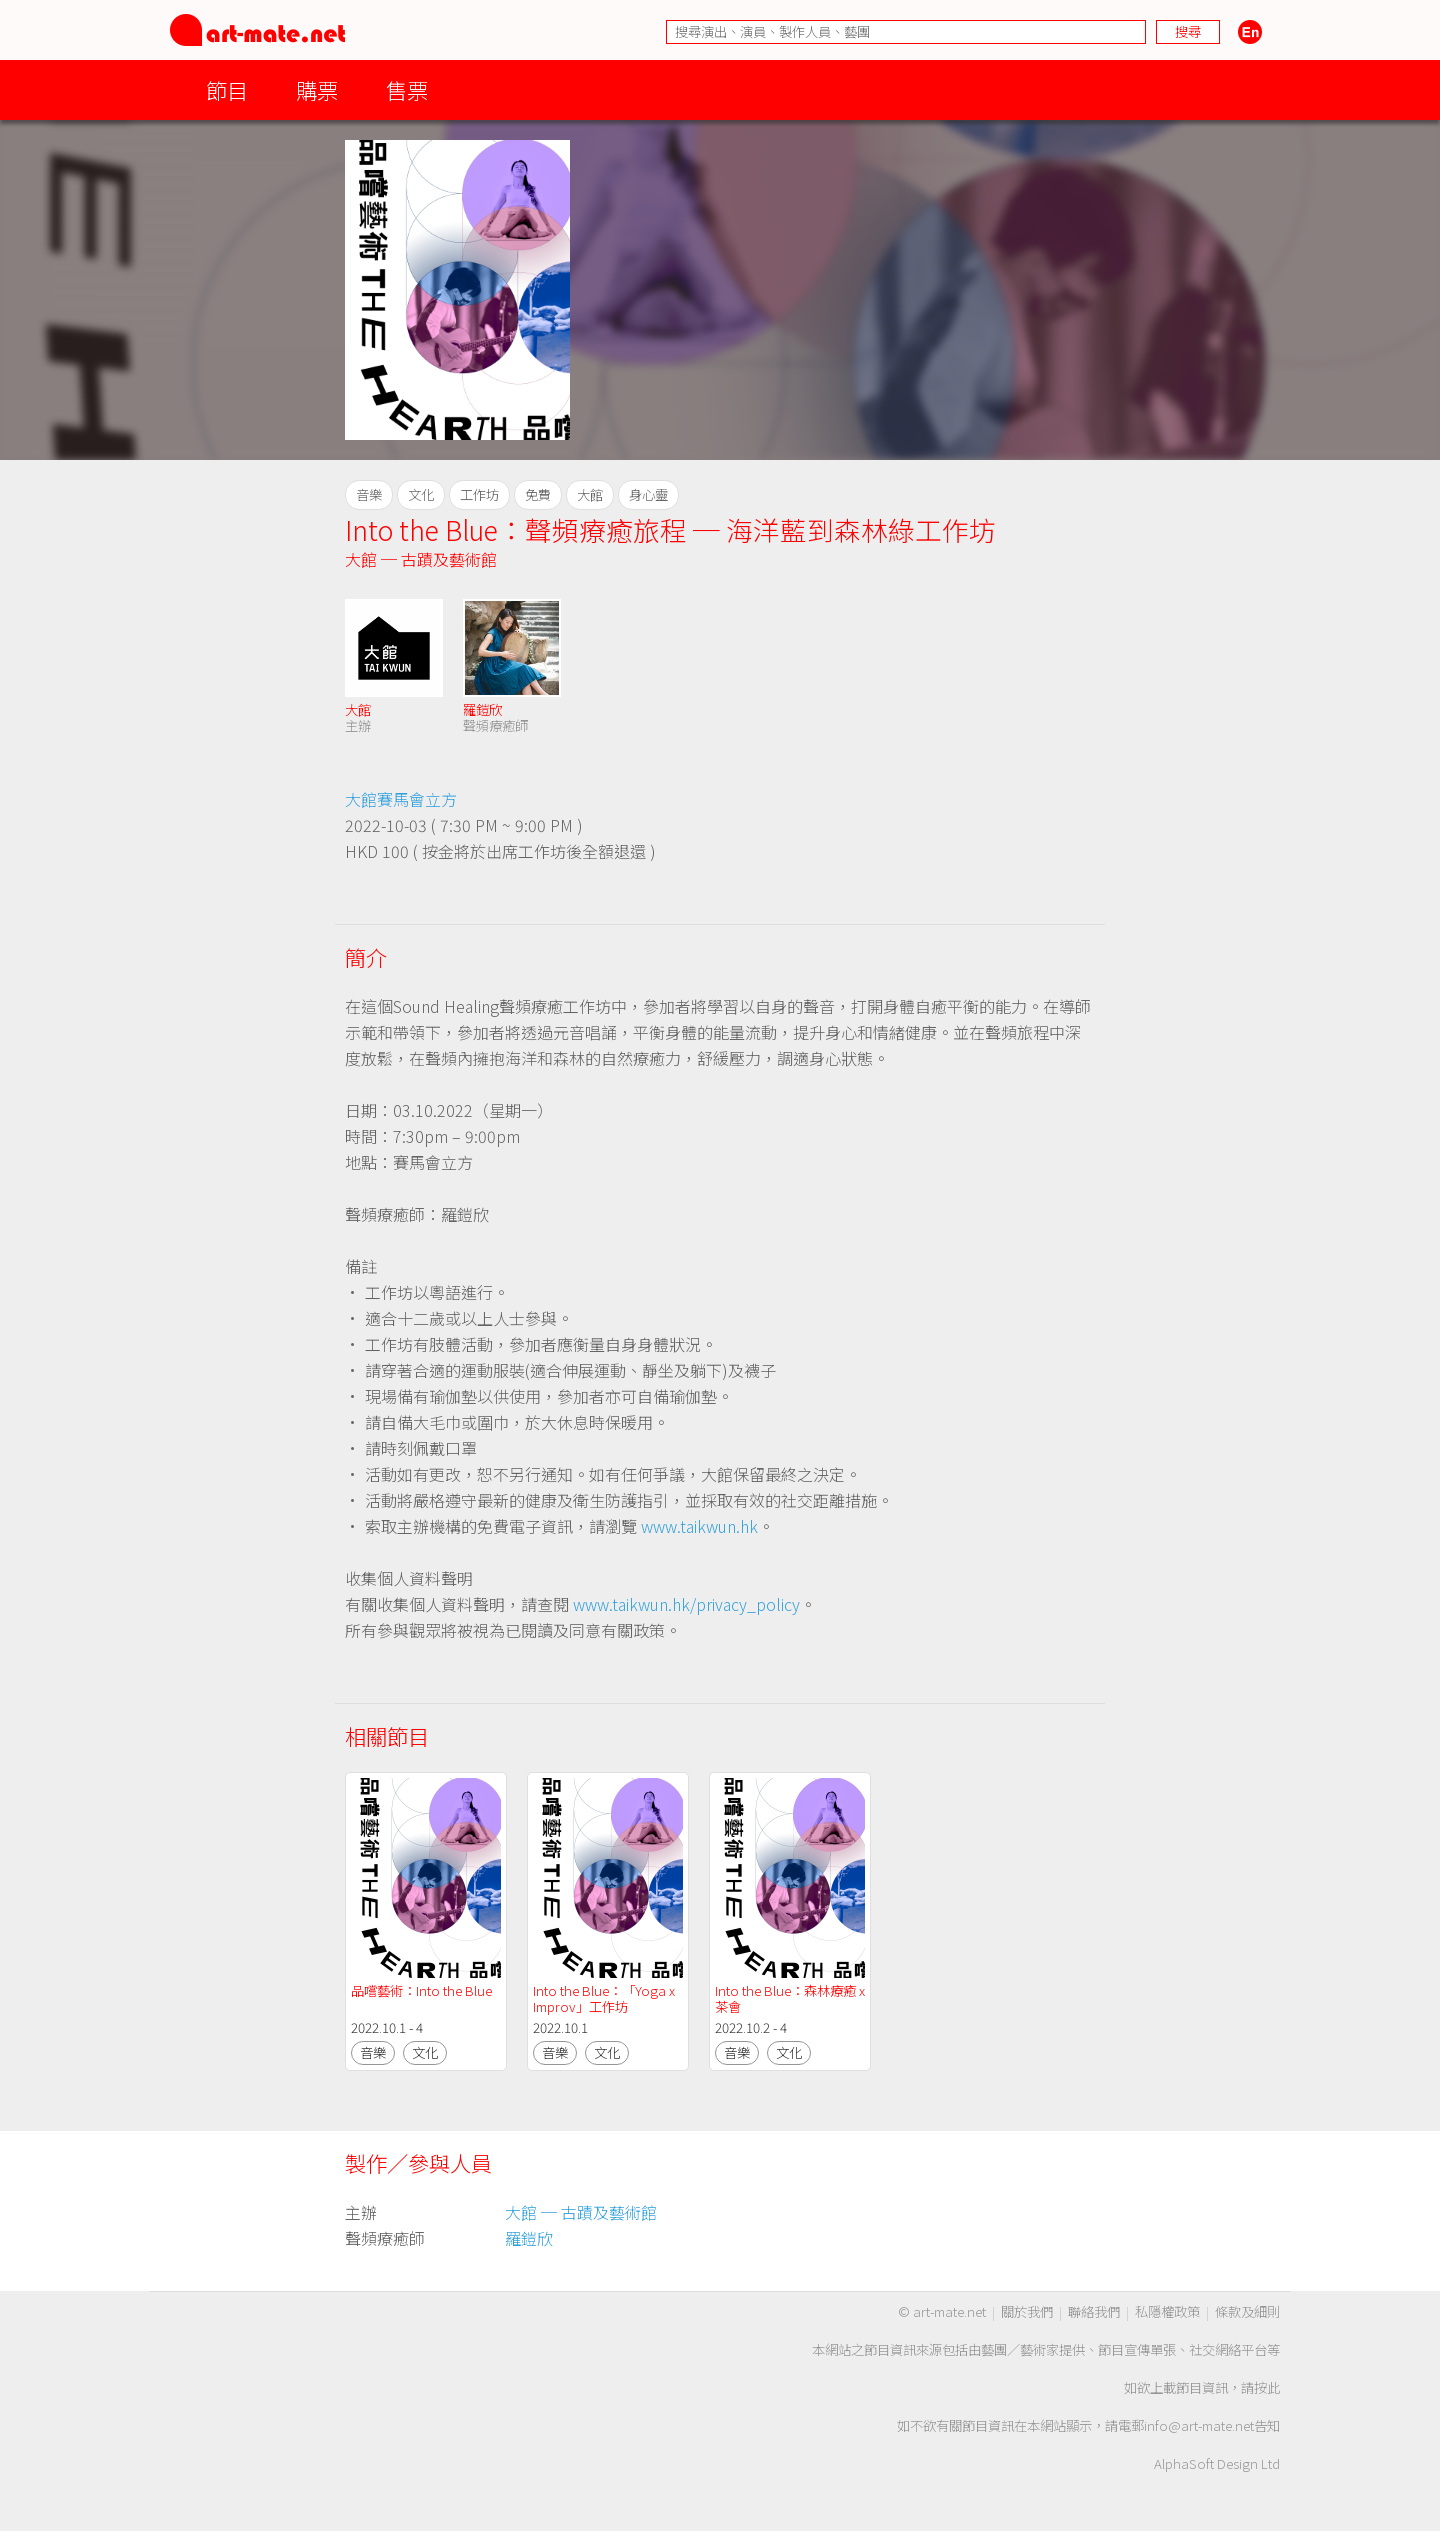 This screenshot has width=1440, height=2531. What do you see at coordinates (227, 89) in the screenshot?
I see `節目` at bounding box center [227, 89].